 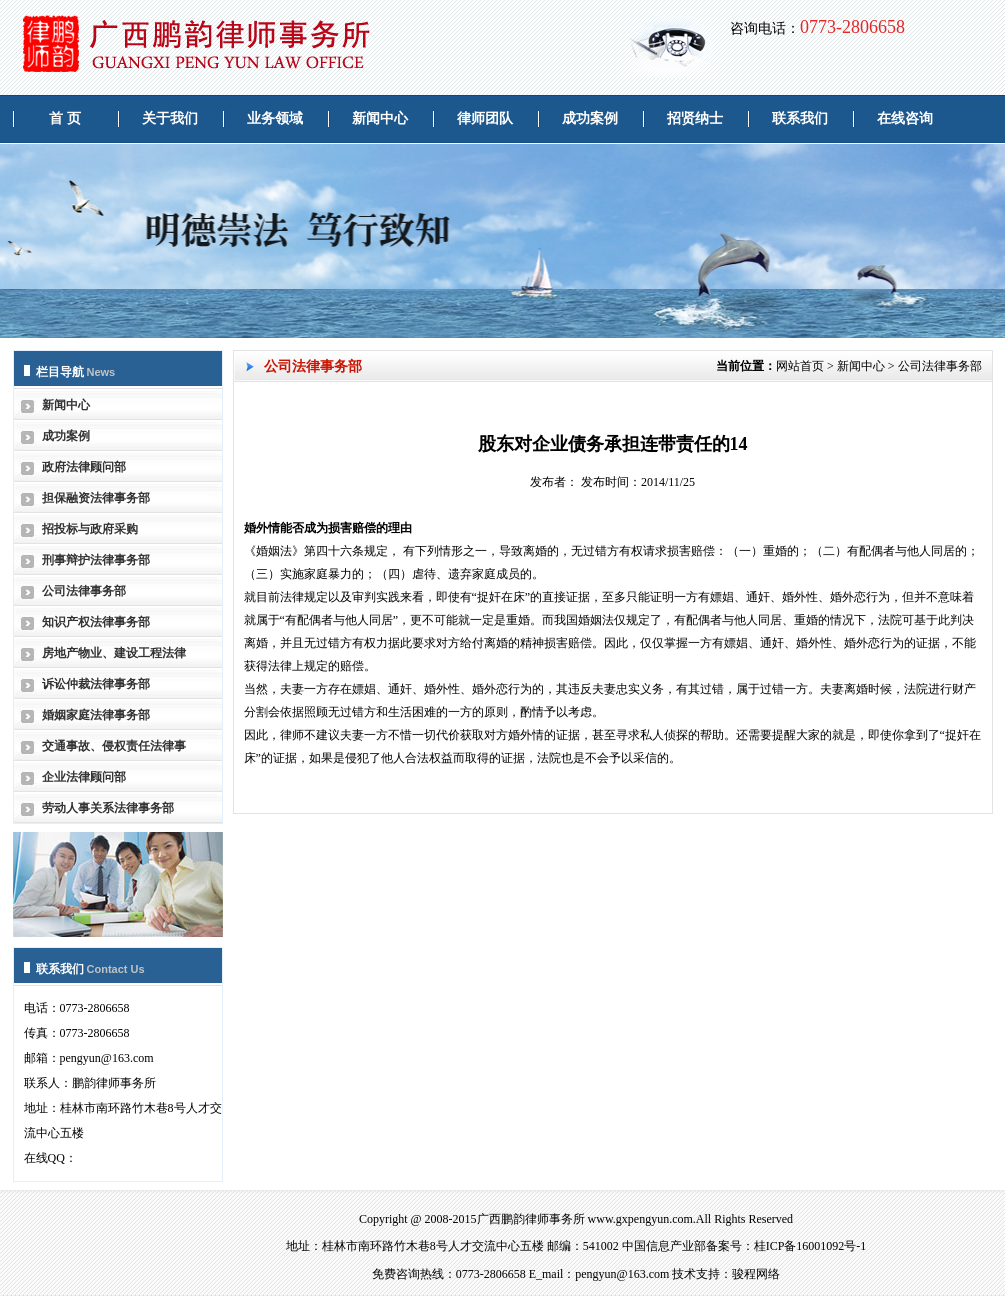 I want to click on 骏程网络, so click(x=756, y=1274).